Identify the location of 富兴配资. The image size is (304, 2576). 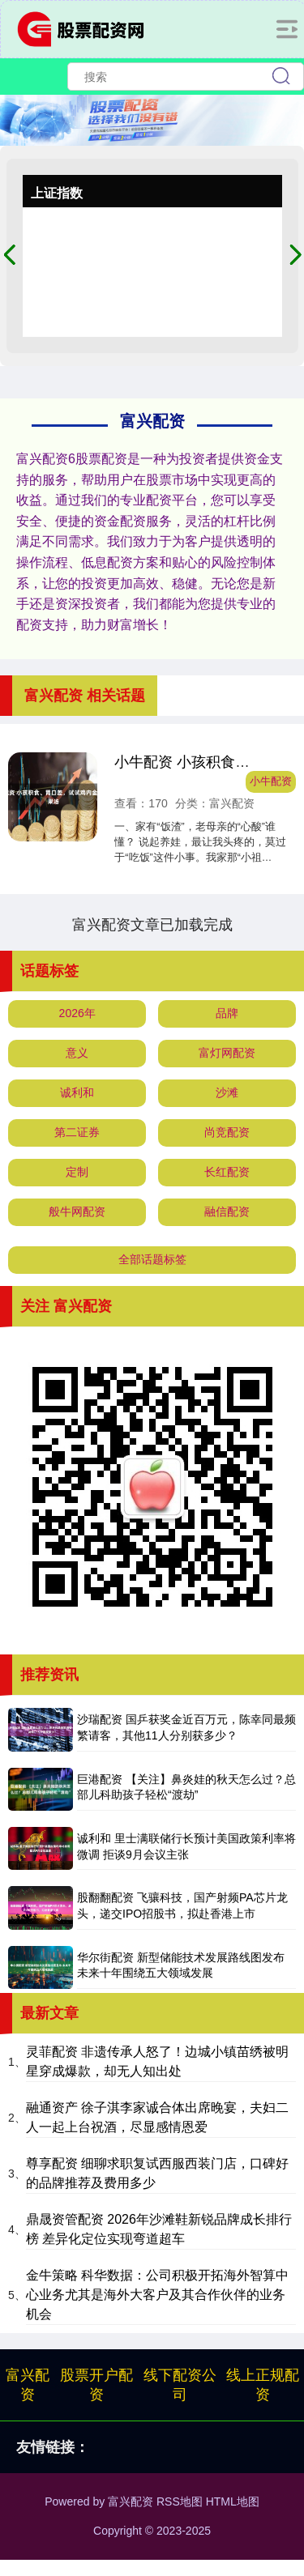
(27, 2385).